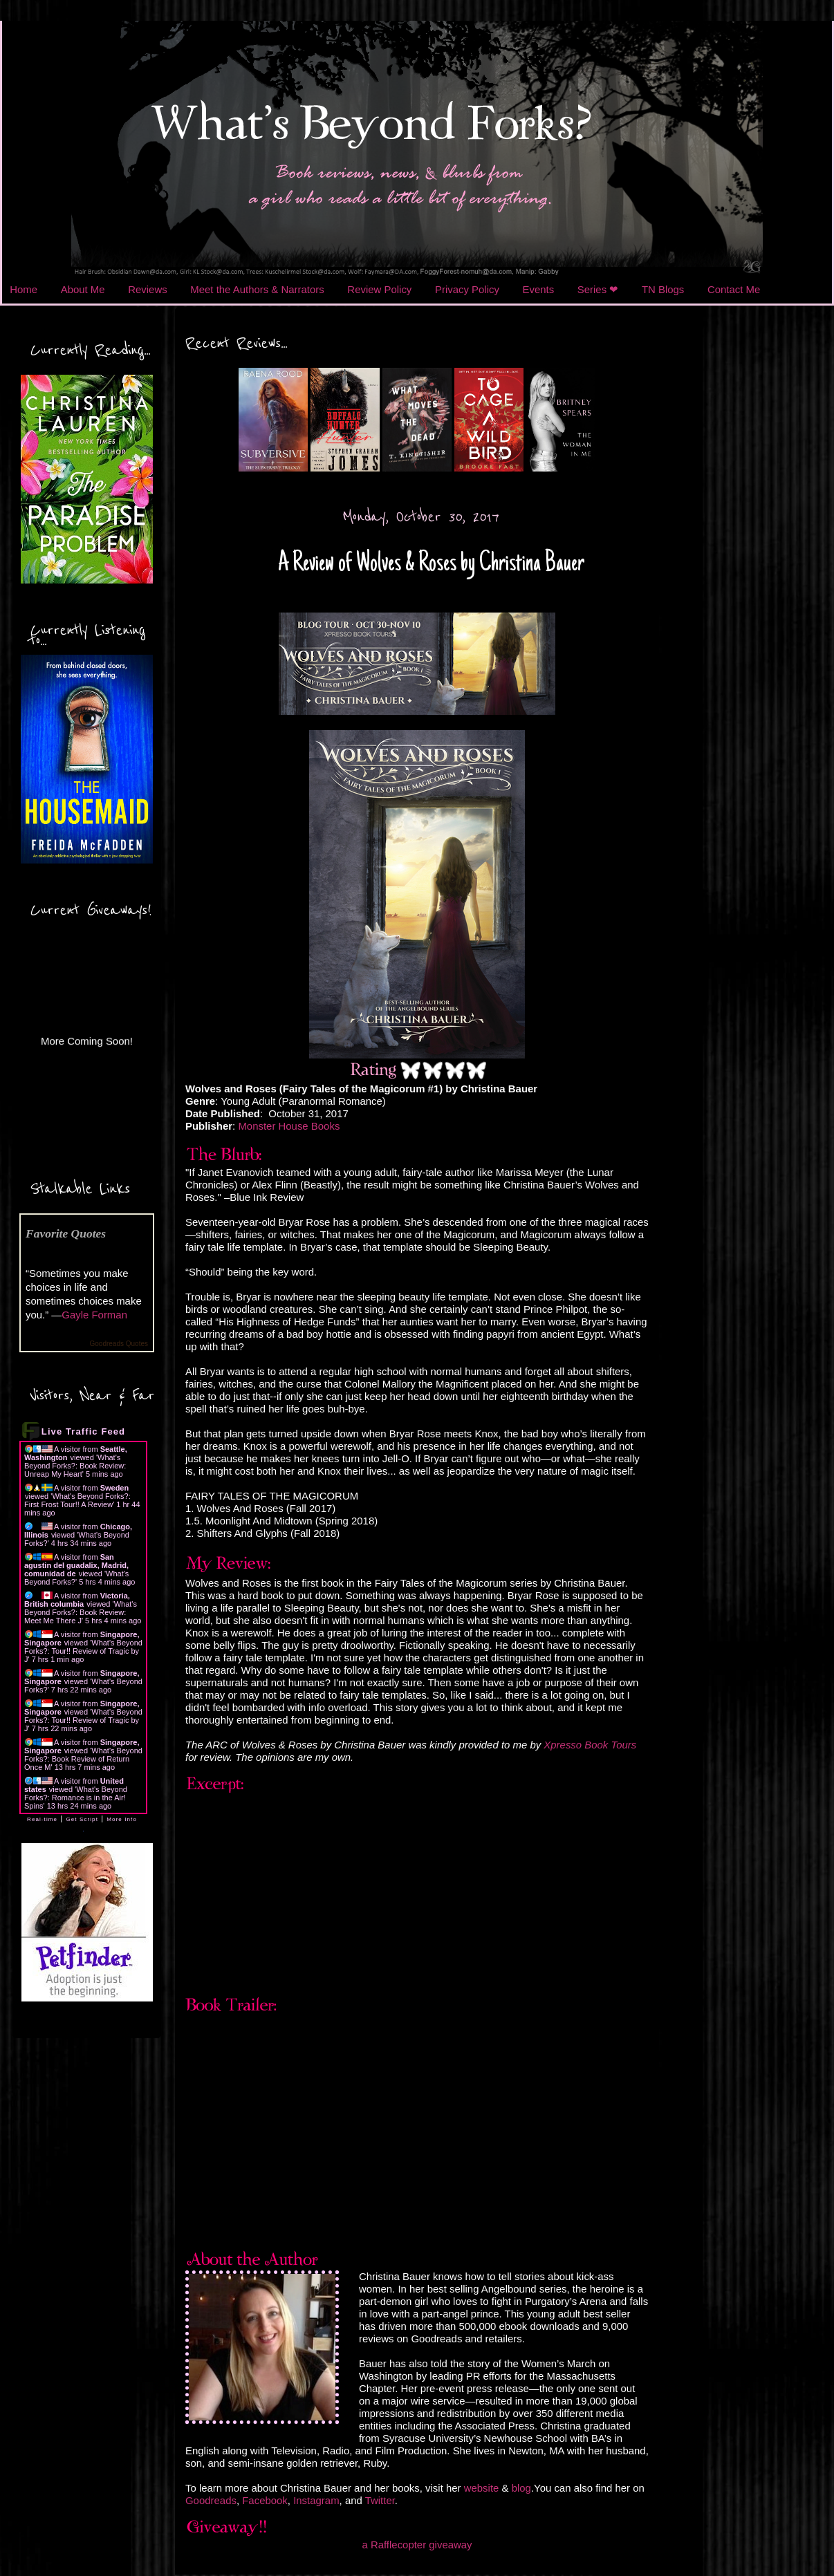 This screenshot has height=2576, width=834. I want to click on Review Policy, so click(379, 289).